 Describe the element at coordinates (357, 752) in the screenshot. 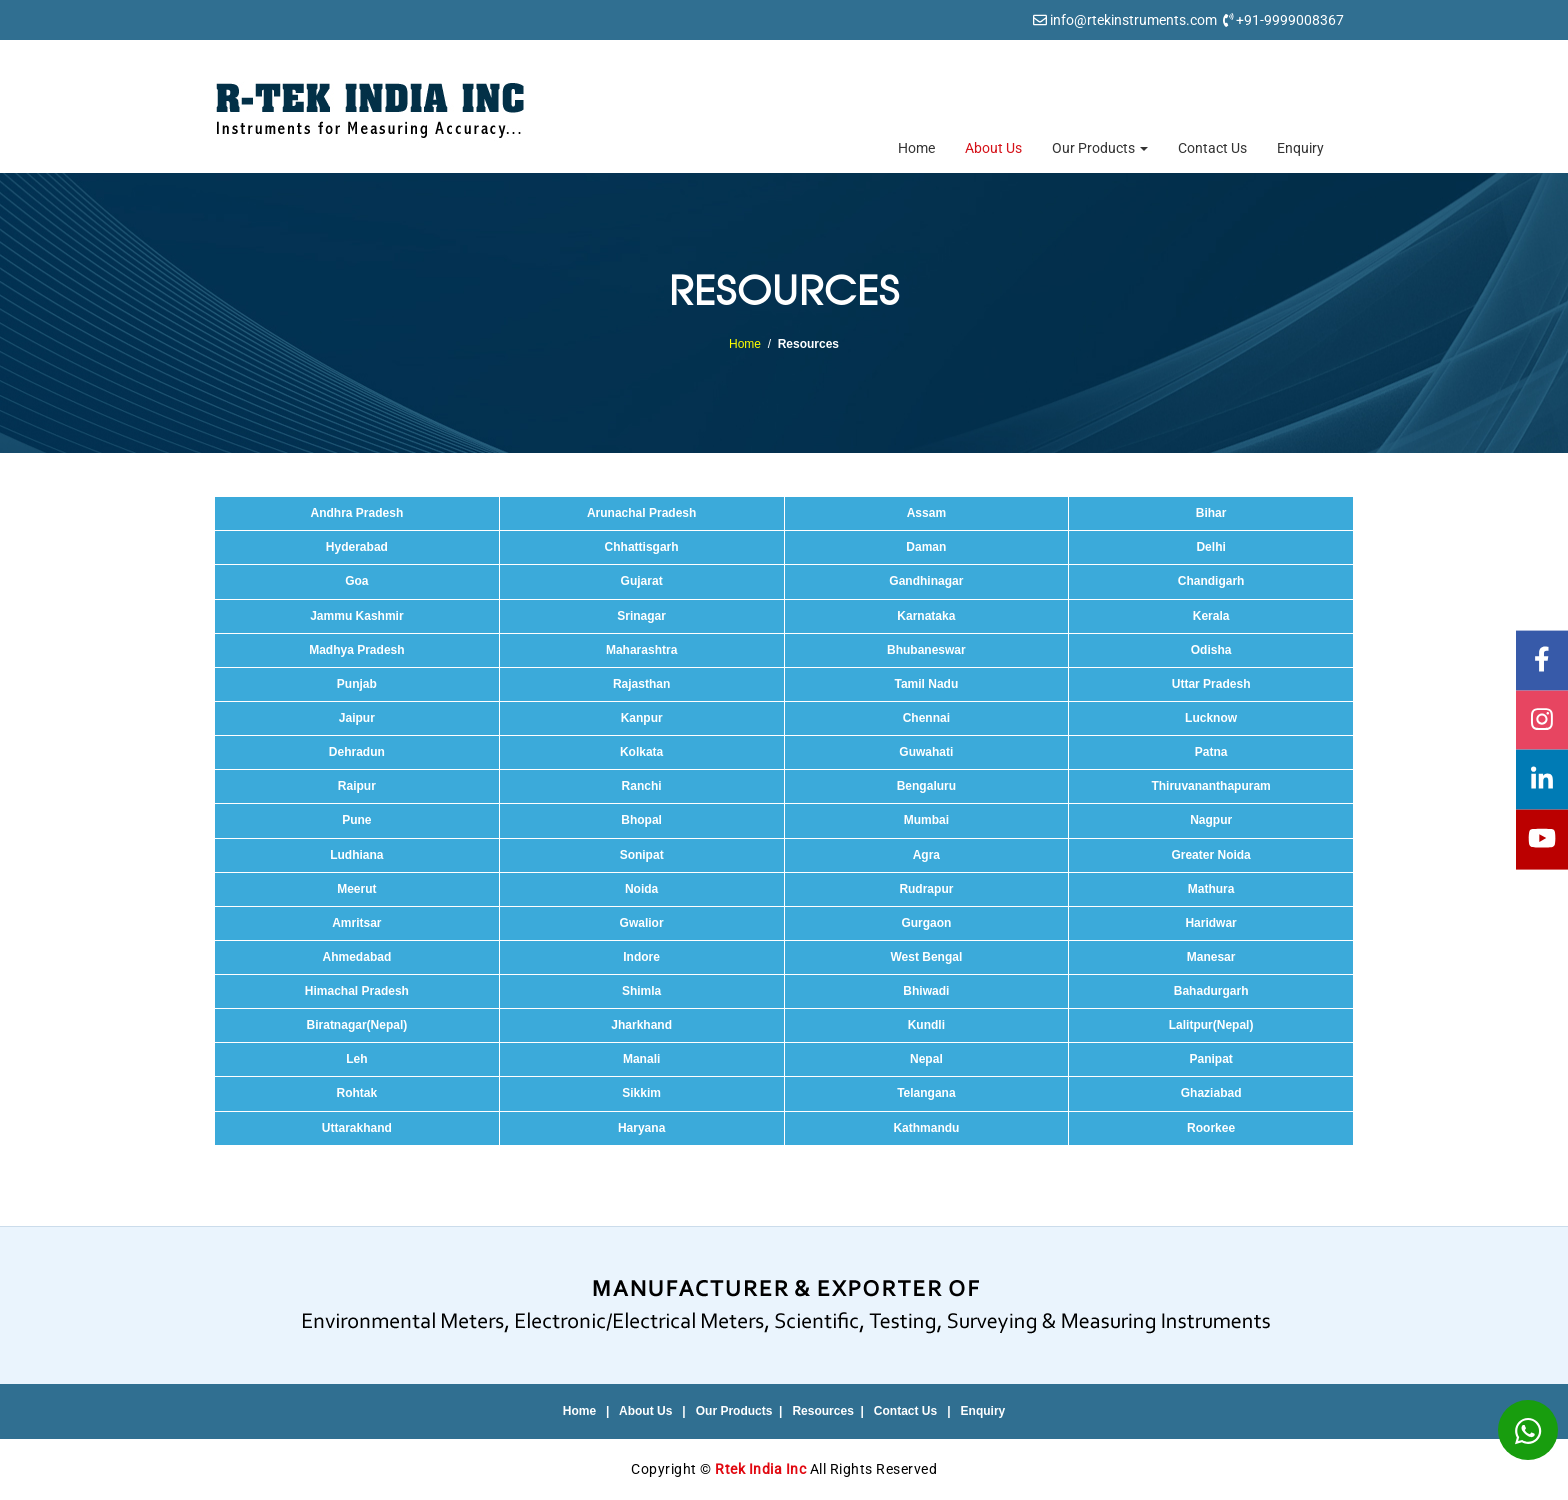

I see `Dehradun` at that location.